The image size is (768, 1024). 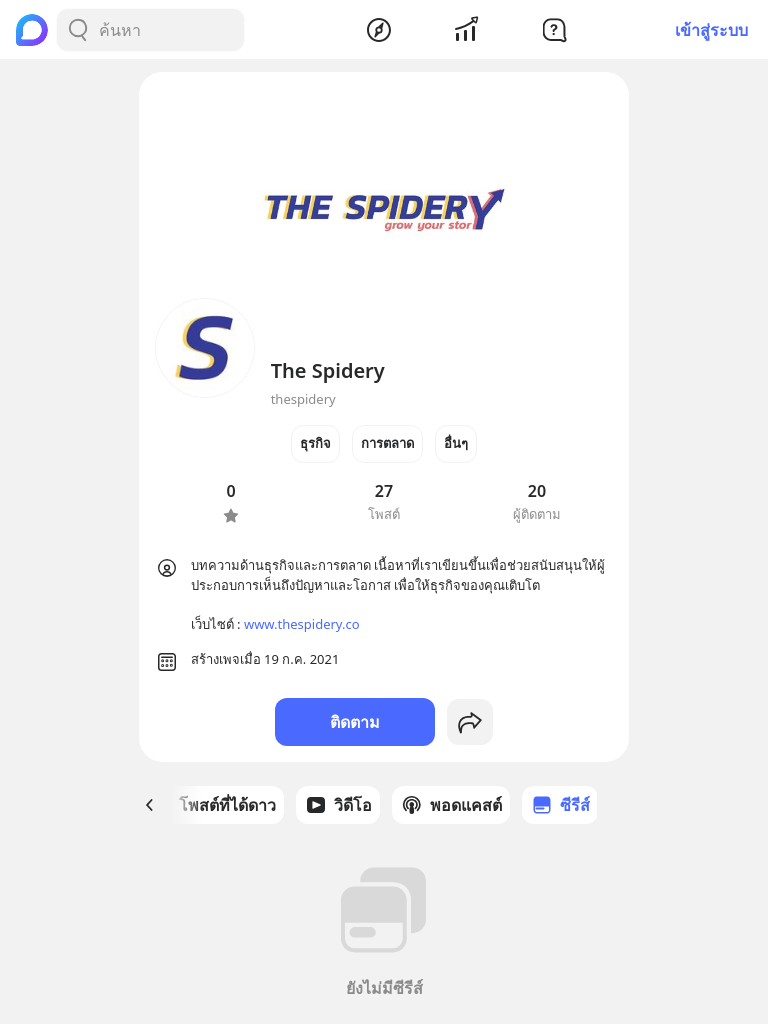 I want to click on ติดตาม, so click(x=355, y=722).